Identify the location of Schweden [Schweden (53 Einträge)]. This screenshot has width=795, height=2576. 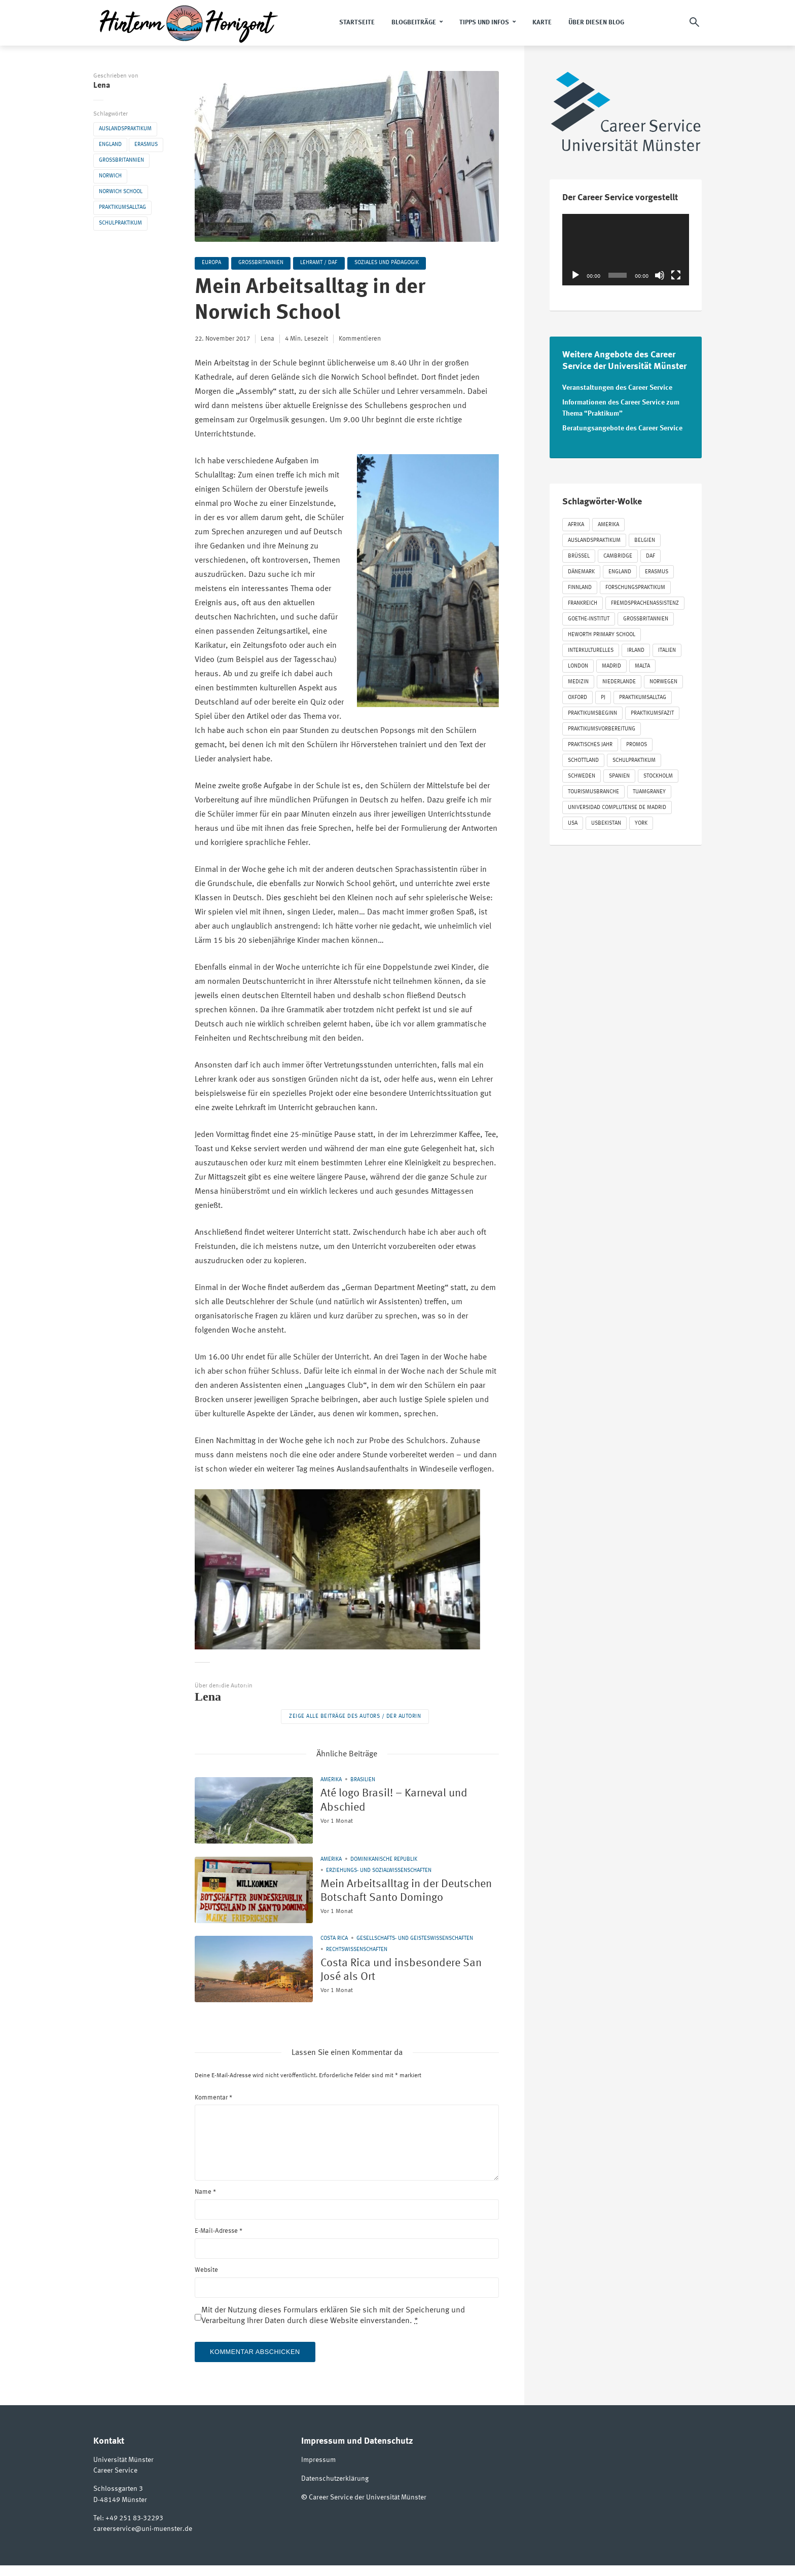
(581, 775).